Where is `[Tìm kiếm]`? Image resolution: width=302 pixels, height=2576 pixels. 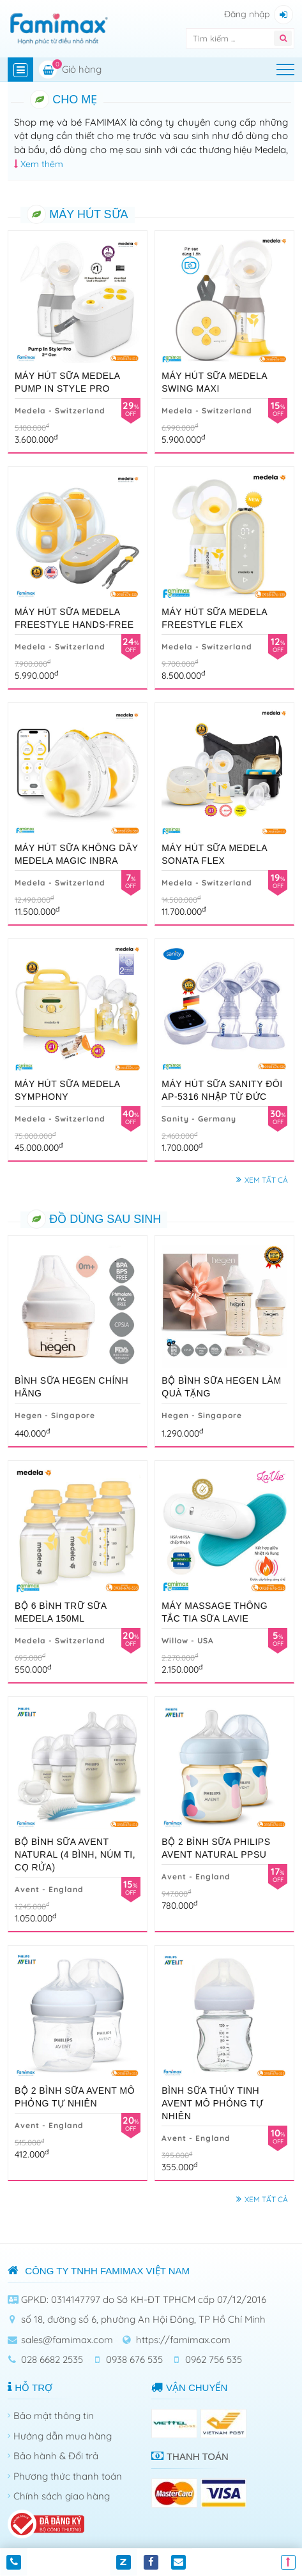 [Tìm kiếm] is located at coordinates (224, 38).